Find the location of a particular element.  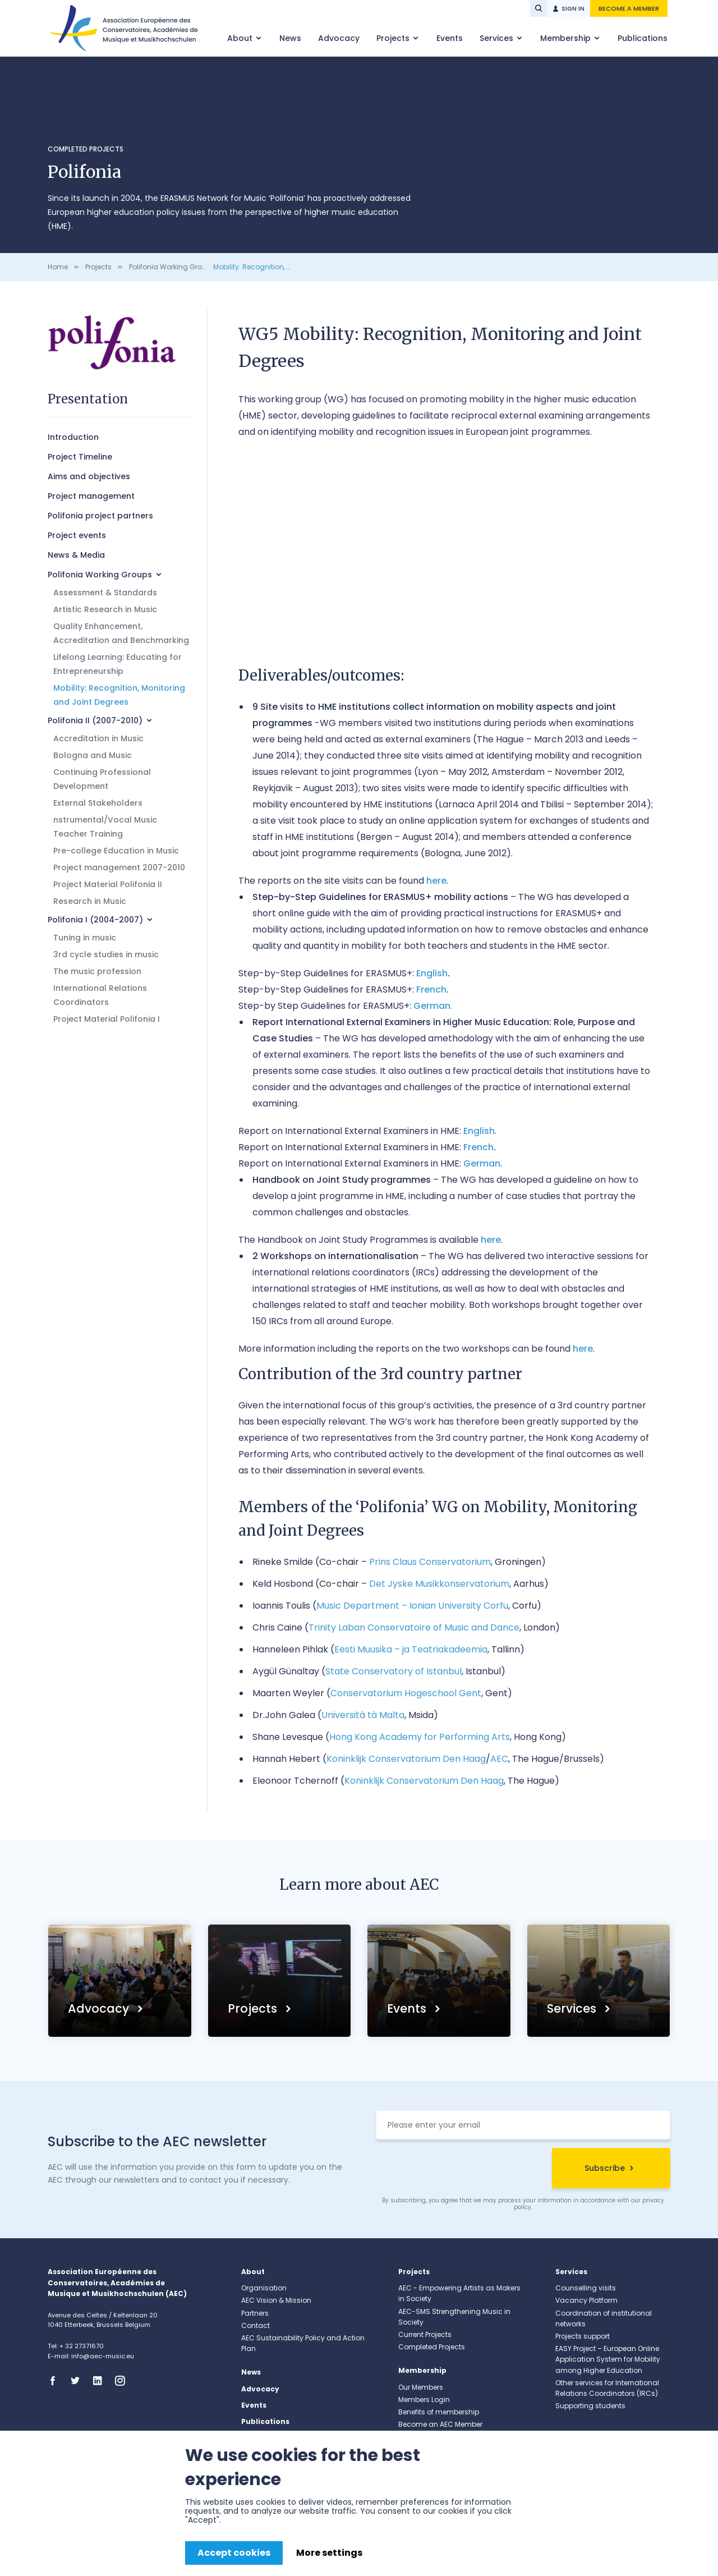

Become an AEC Member is located at coordinates (440, 2424).